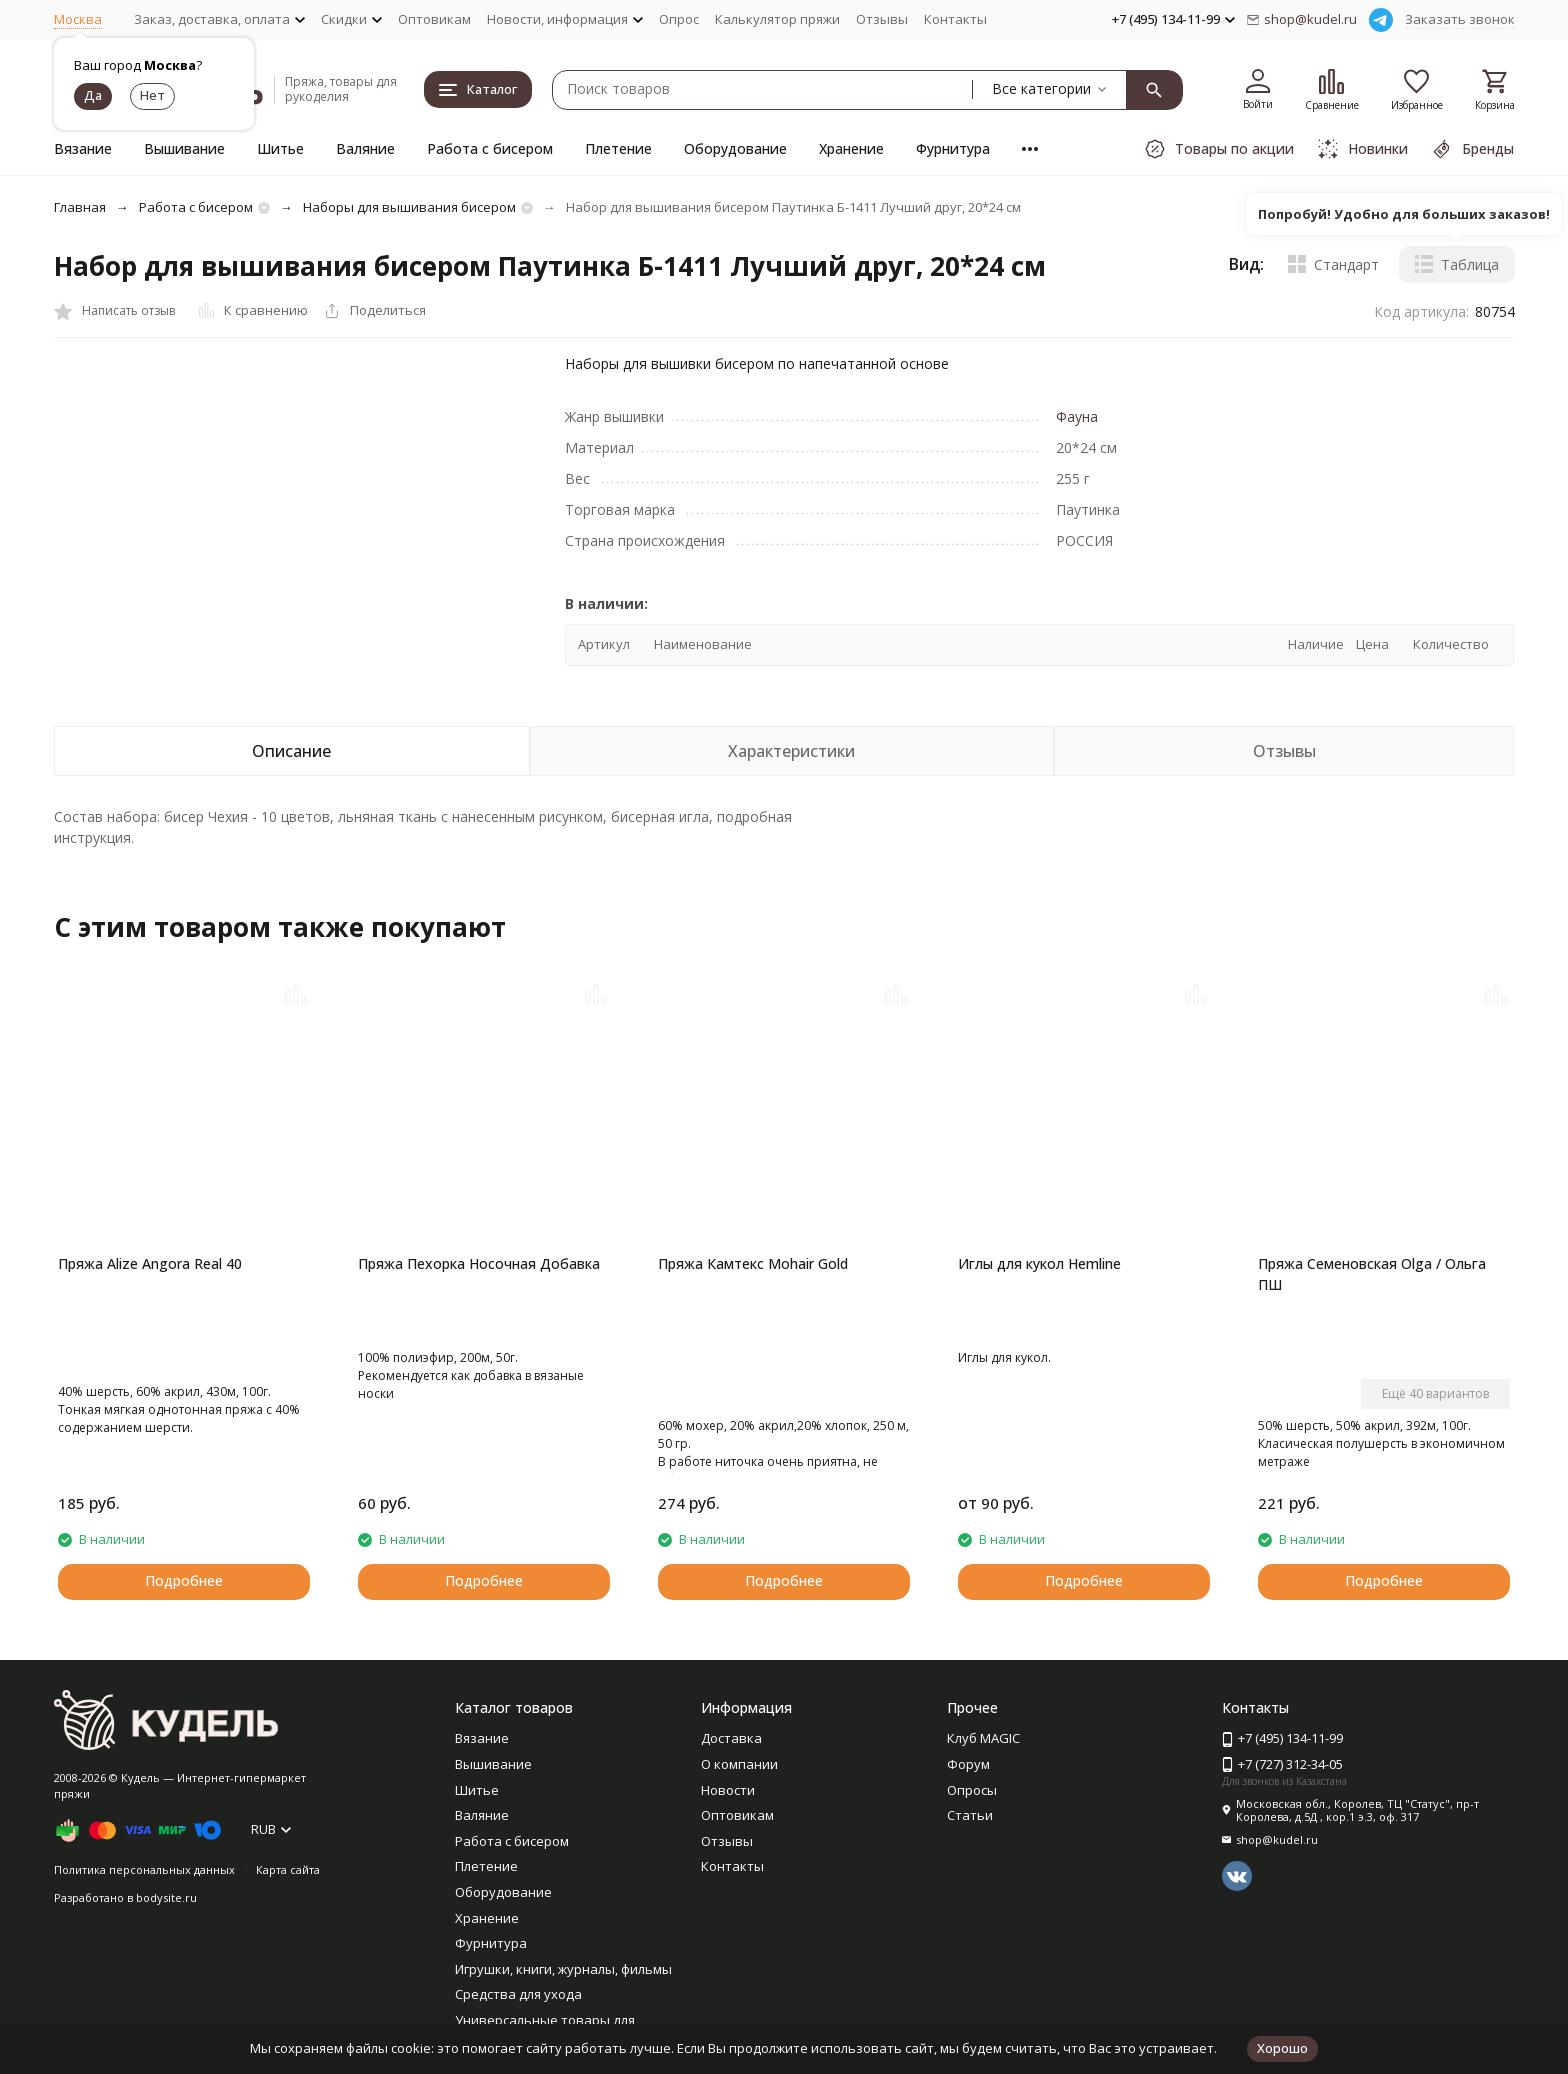 Image resolution: width=1568 pixels, height=2074 pixels. I want to click on Карта сайта, so click(288, 1869).